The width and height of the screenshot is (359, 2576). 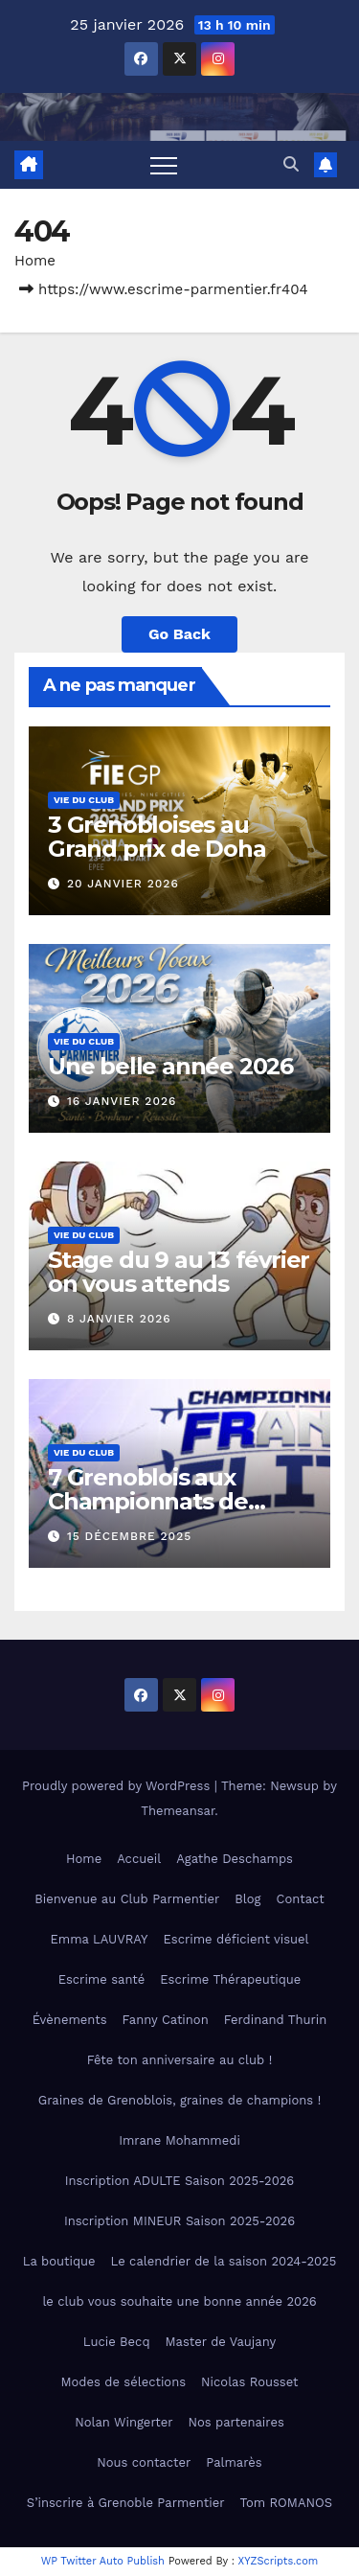 I want to click on XYZScripts.com, so click(x=278, y=2561).